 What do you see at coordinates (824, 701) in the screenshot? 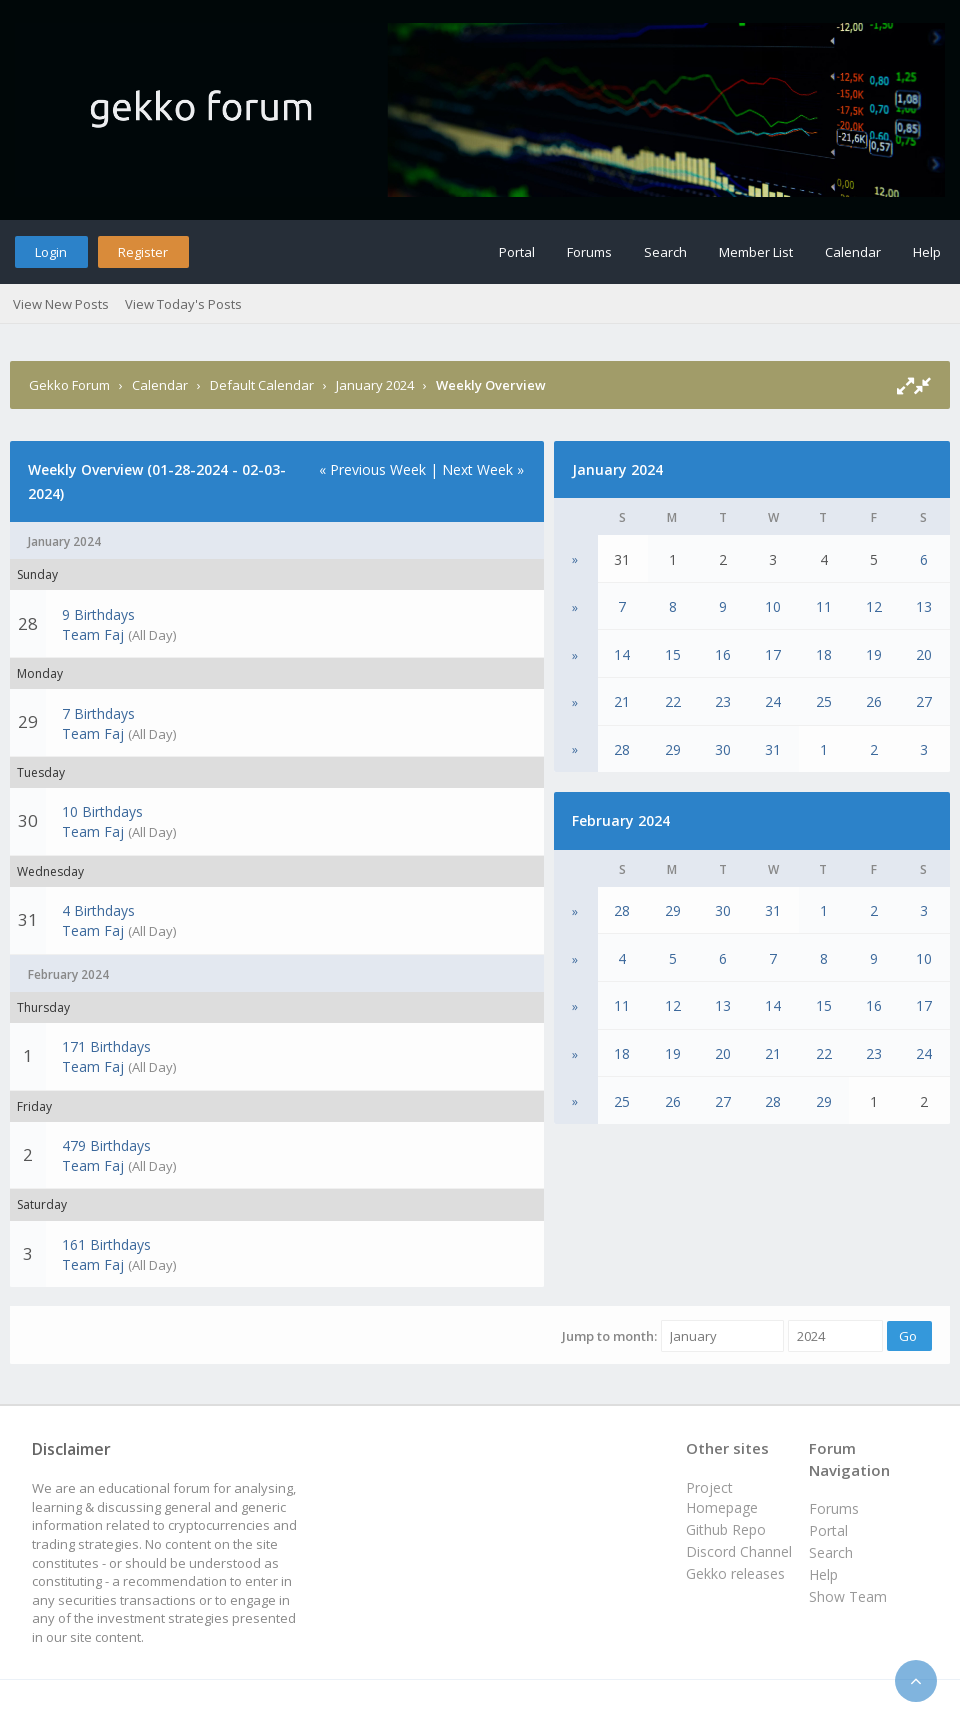
I see `25` at bounding box center [824, 701].